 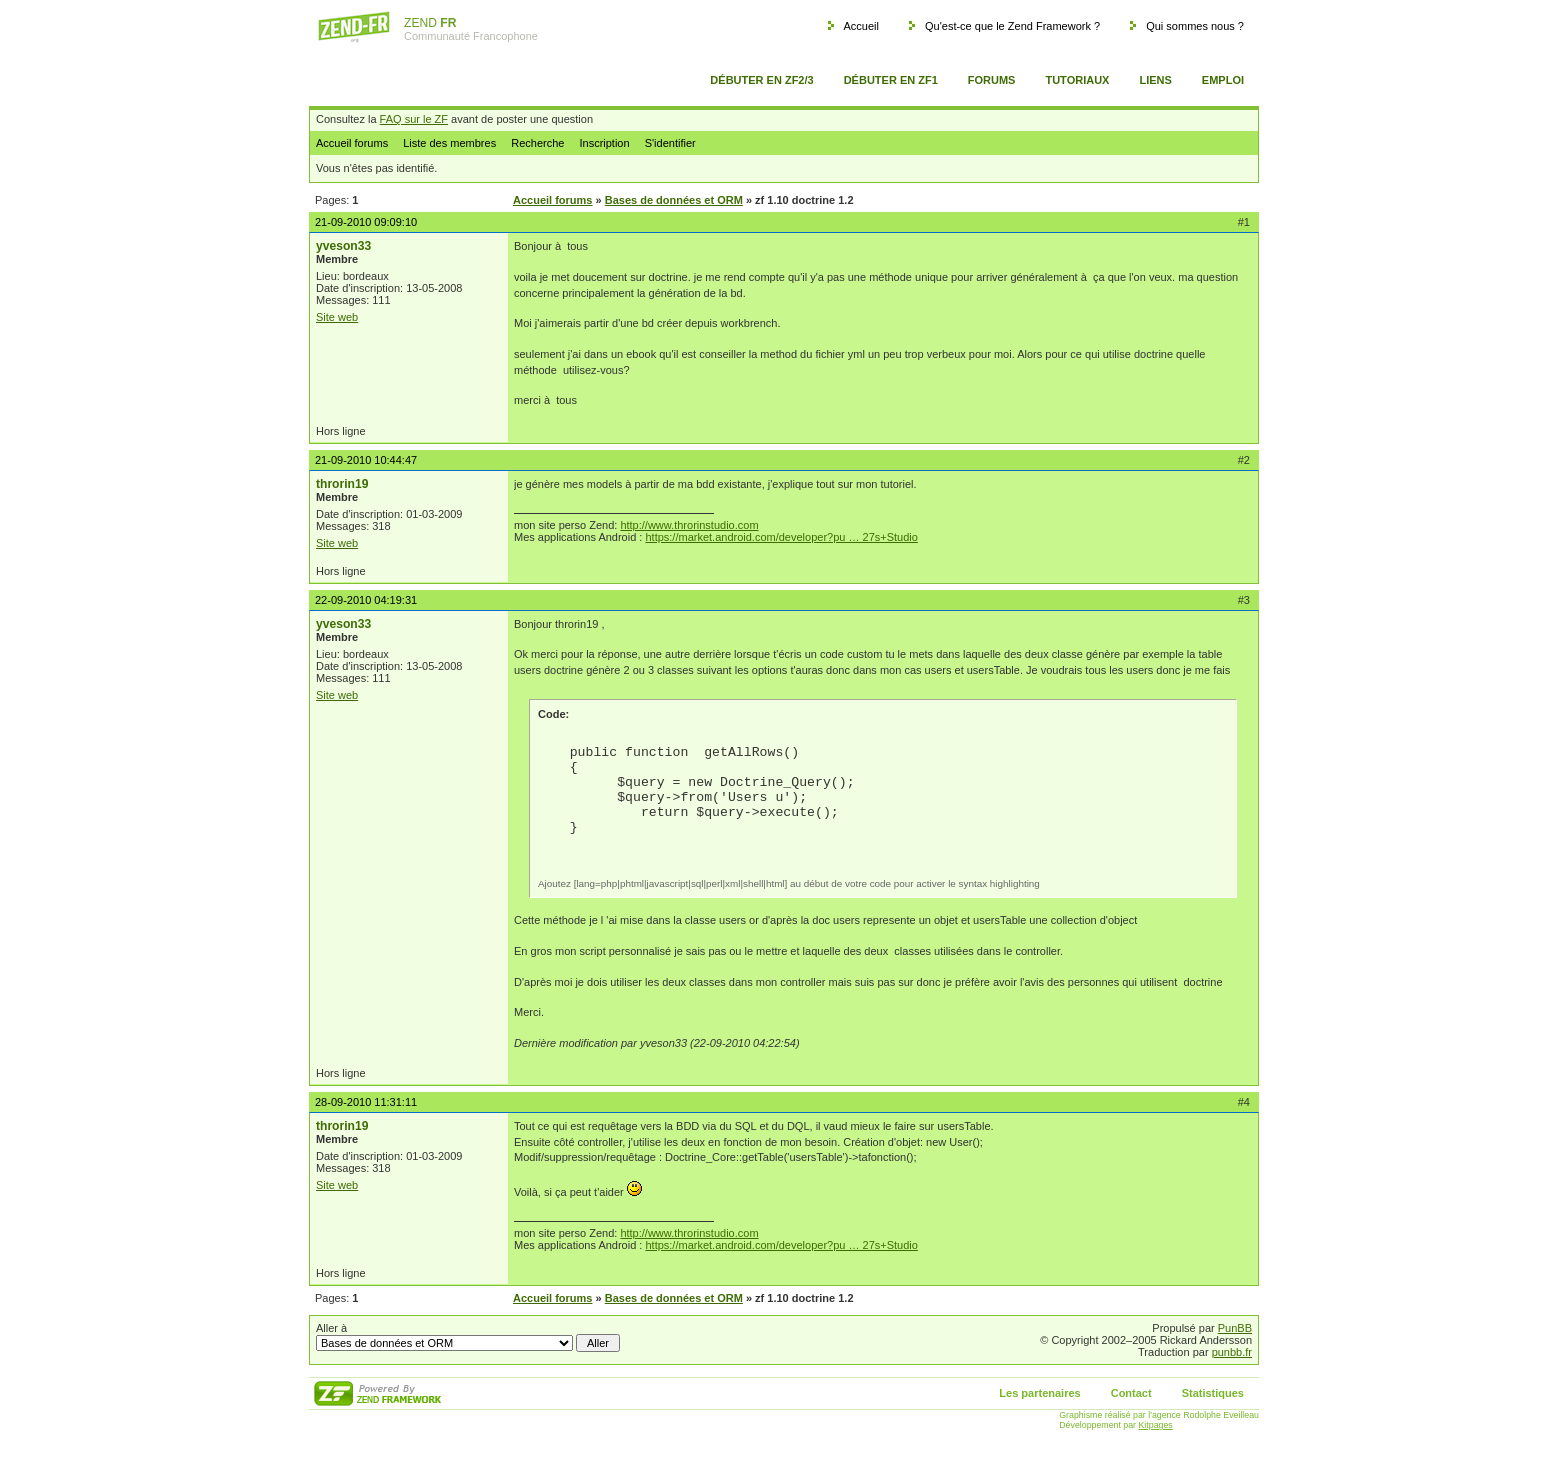 What do you see at coordinates (860, 26) in the screenshot?
I see `Accueil` at bounding box center [860, 26].